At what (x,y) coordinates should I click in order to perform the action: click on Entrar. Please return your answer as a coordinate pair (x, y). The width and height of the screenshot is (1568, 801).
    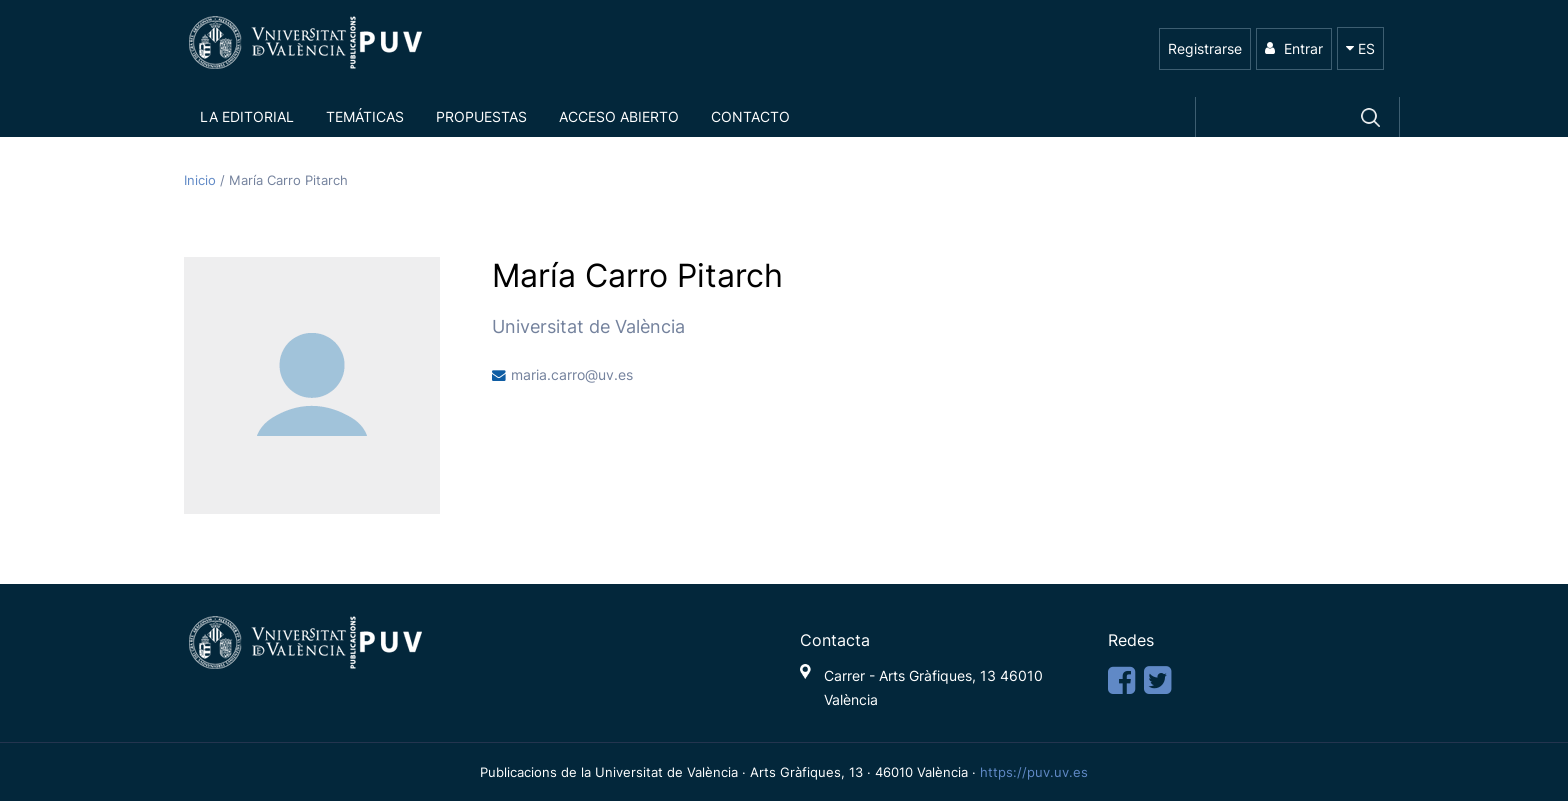
    Looking at the image, I should click on (1294, 48).